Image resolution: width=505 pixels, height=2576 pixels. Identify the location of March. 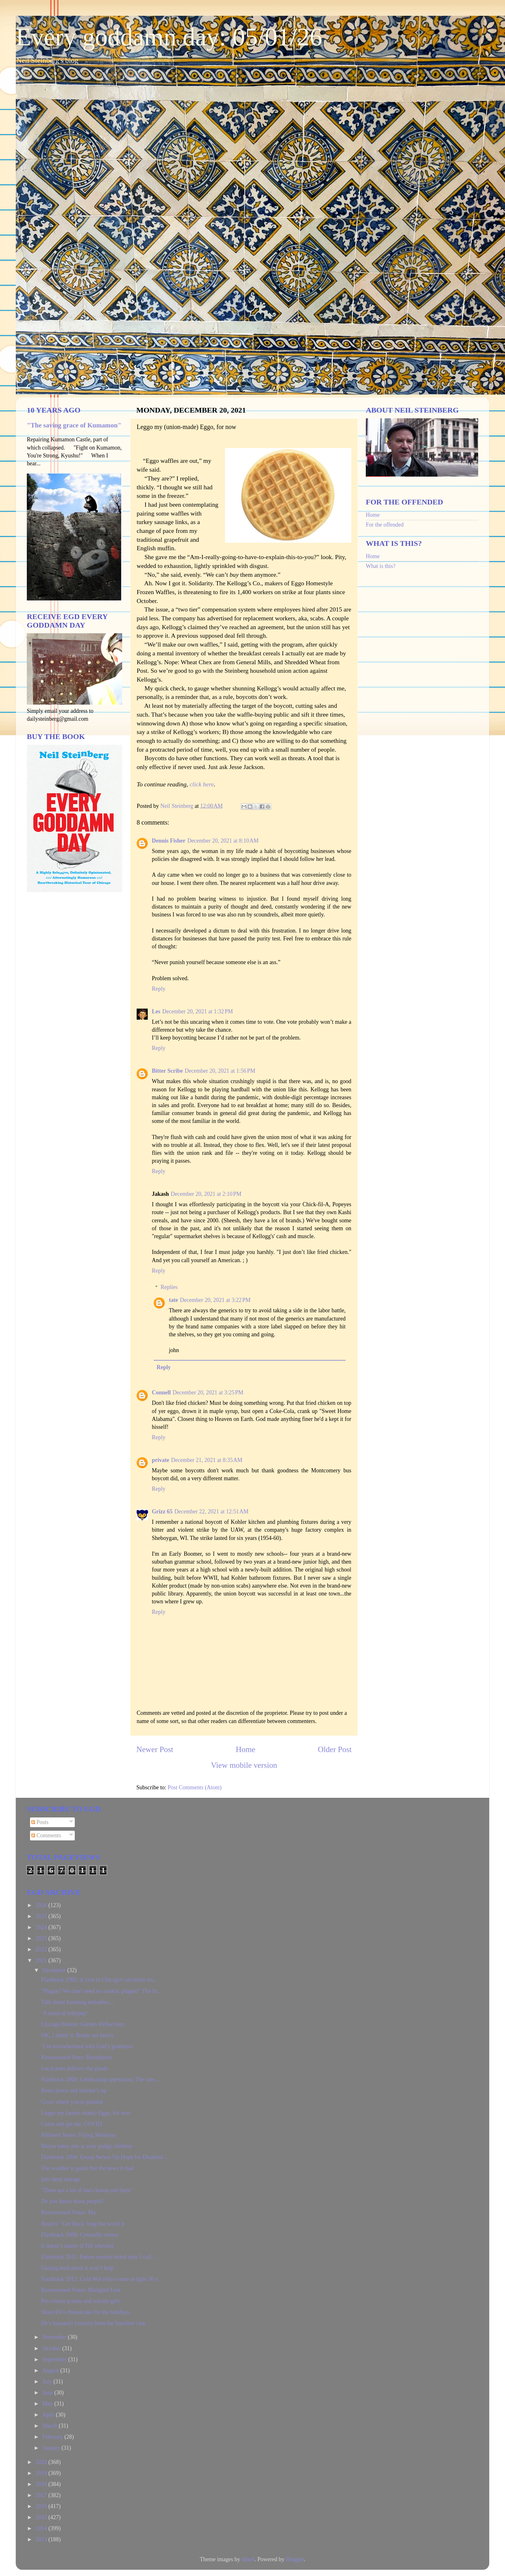
(50, 2426).